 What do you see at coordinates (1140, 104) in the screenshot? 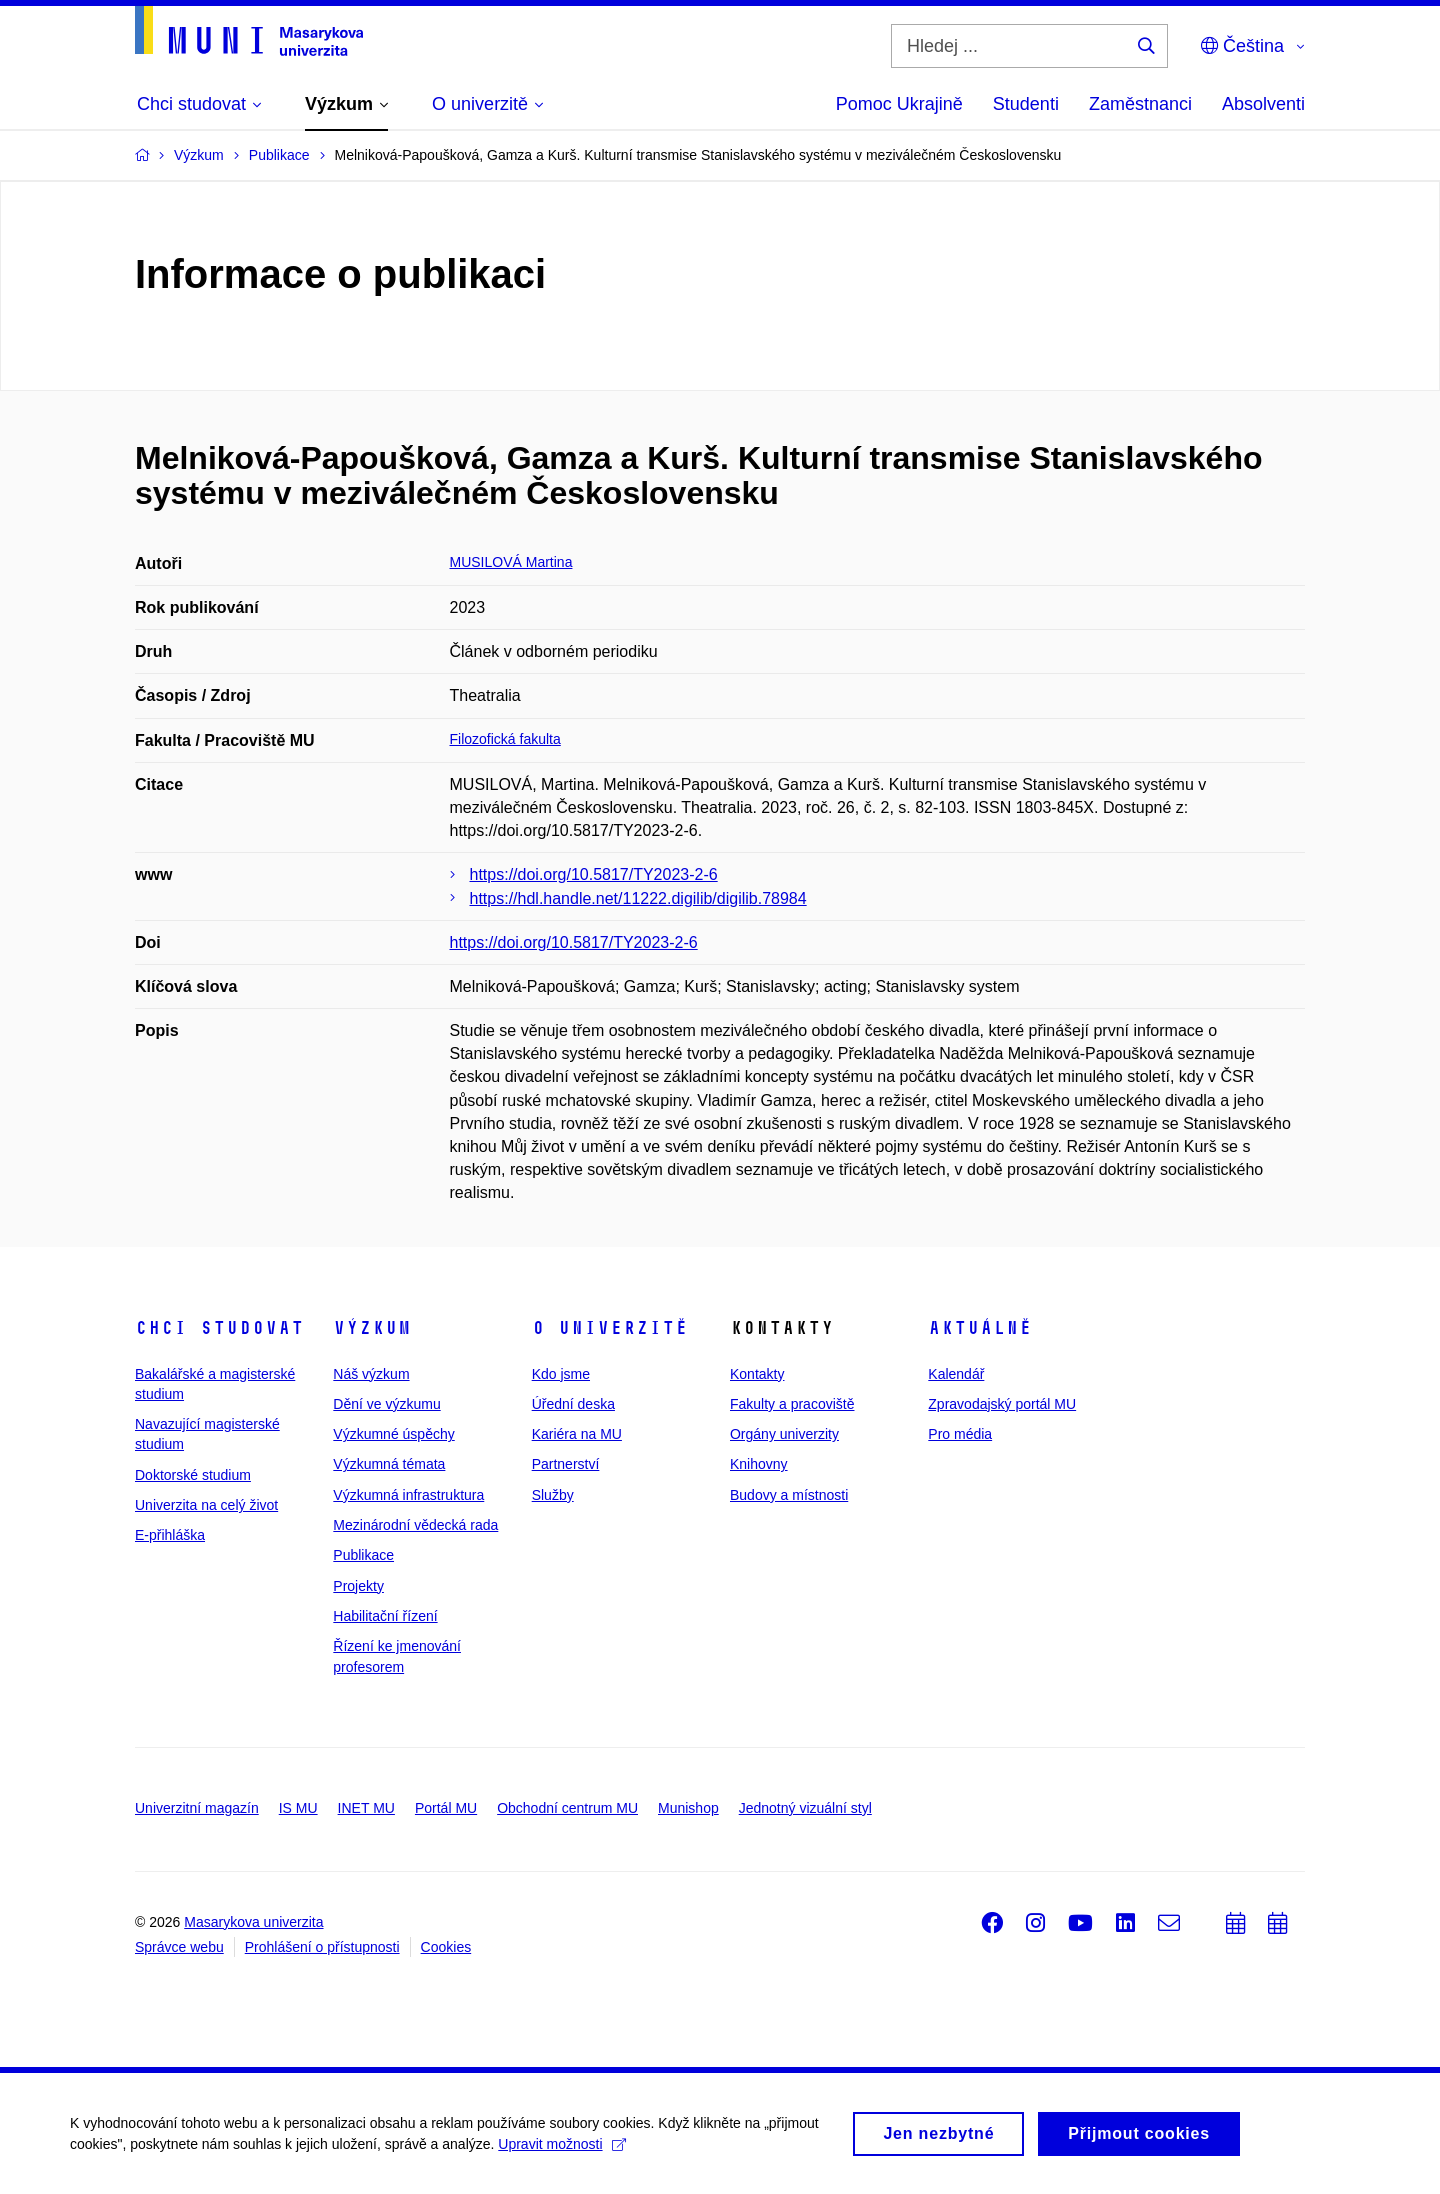
I see `Zaměstnanci` at bounding box center [1140, 104].